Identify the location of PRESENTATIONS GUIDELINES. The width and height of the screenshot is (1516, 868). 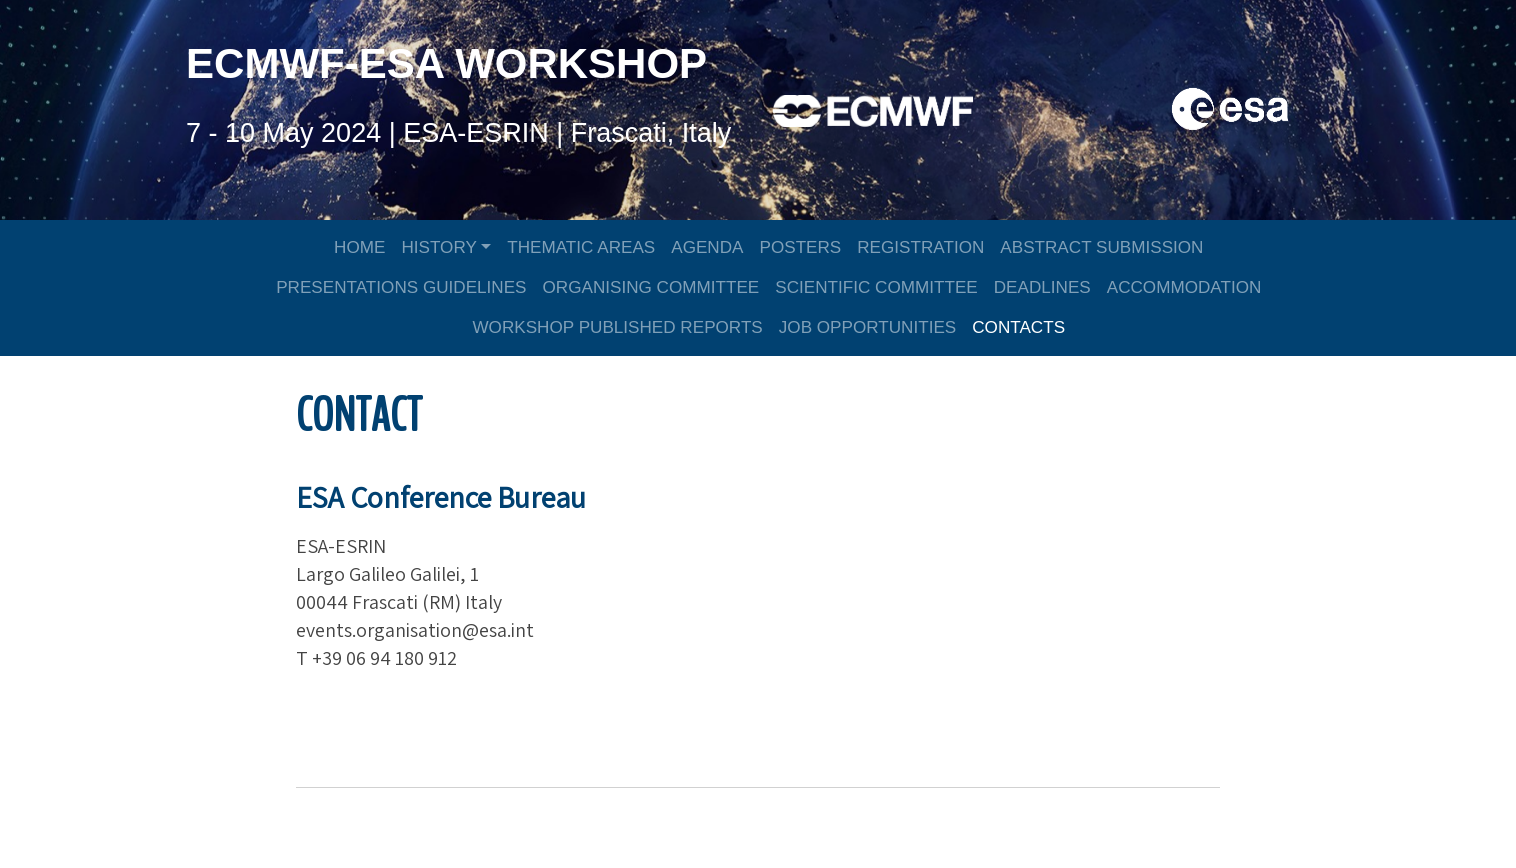
(401, 283).